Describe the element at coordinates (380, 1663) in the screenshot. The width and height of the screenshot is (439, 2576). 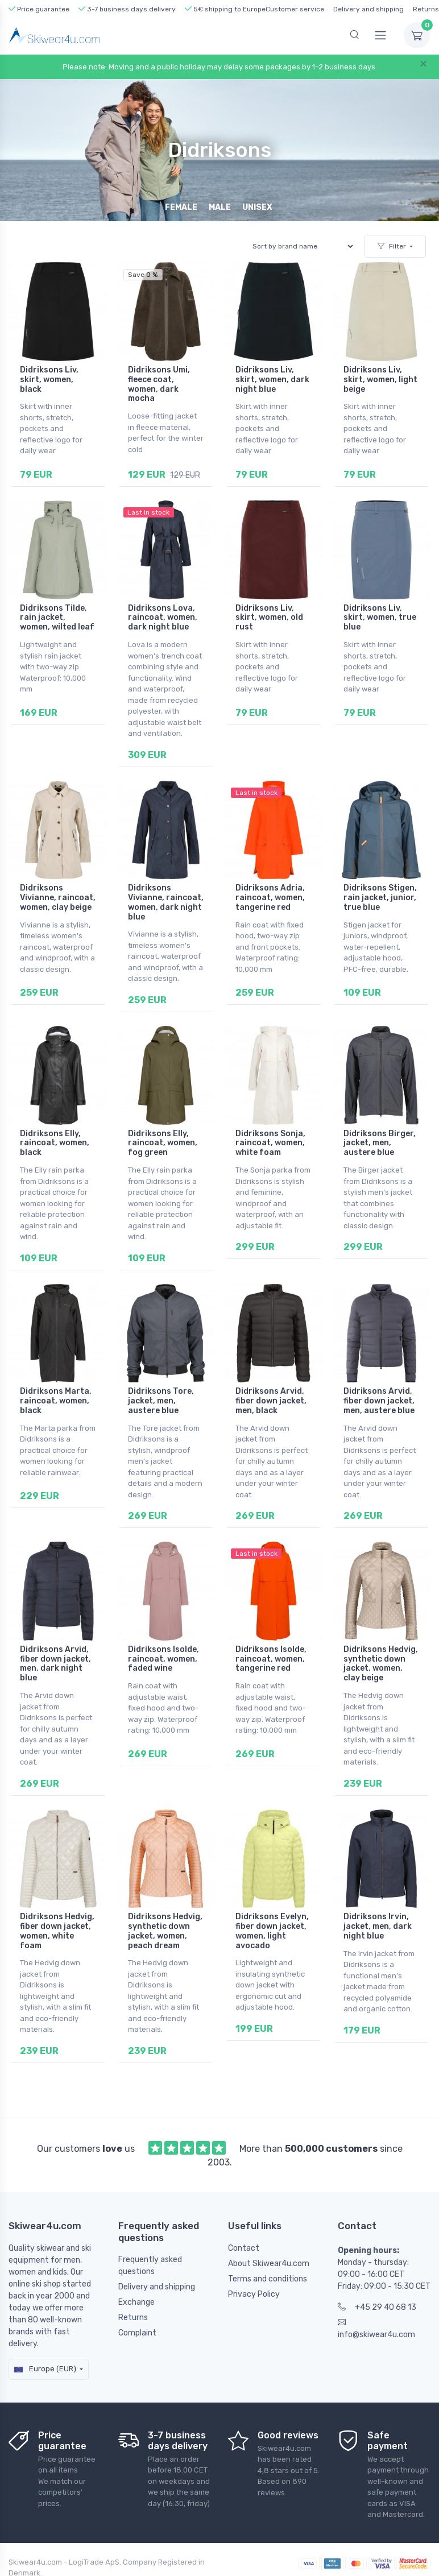
I see `Didriksons Hedvig, synthetic down jacket, women, clay beige` at that location.